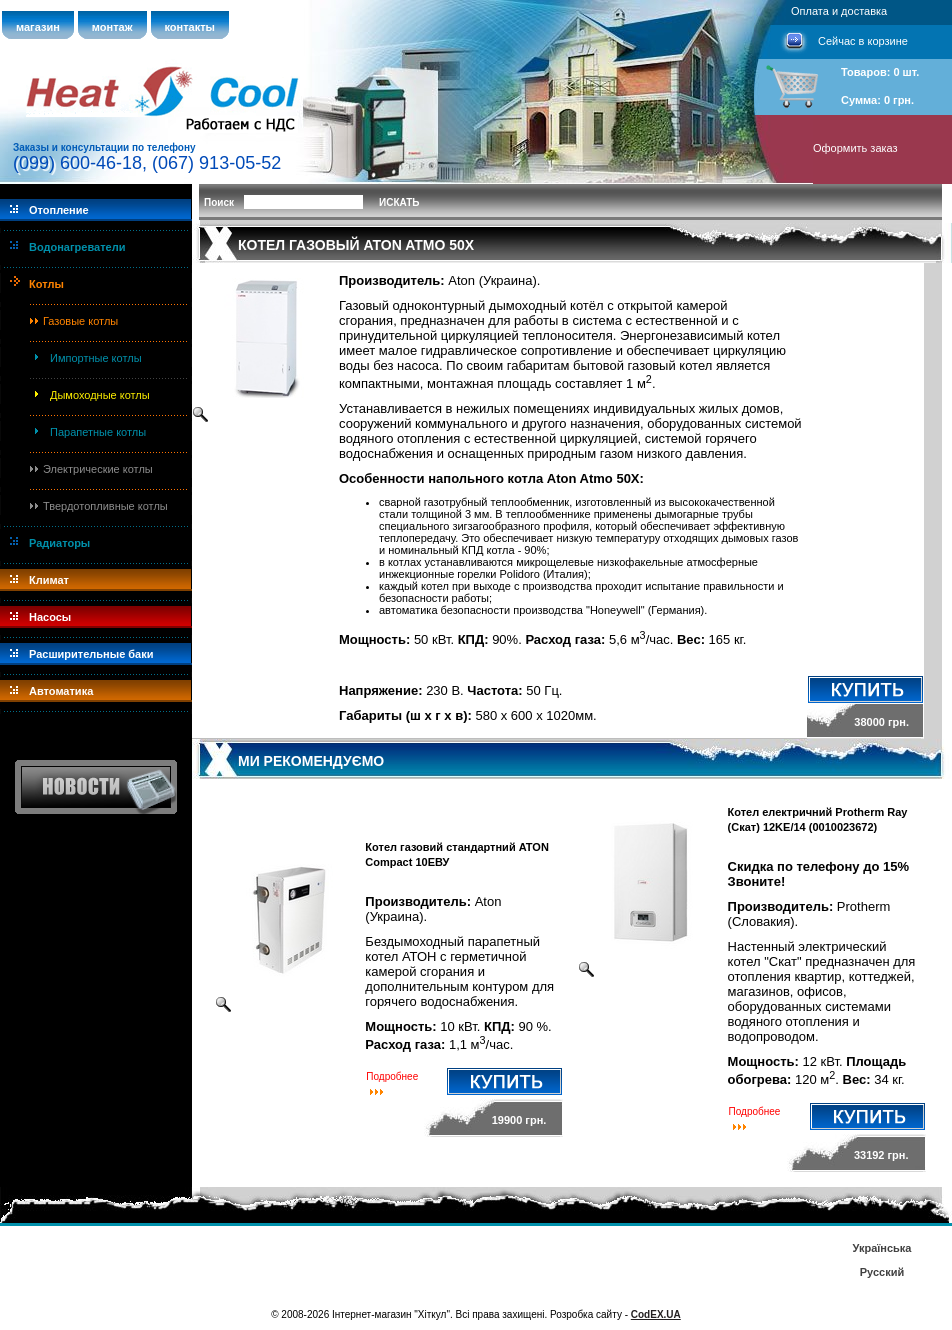 The image size is (952, 1330). What do you see at coordinates (190, 27) in the screenshot?
I see `контакты` at bounding box center [190, 27].